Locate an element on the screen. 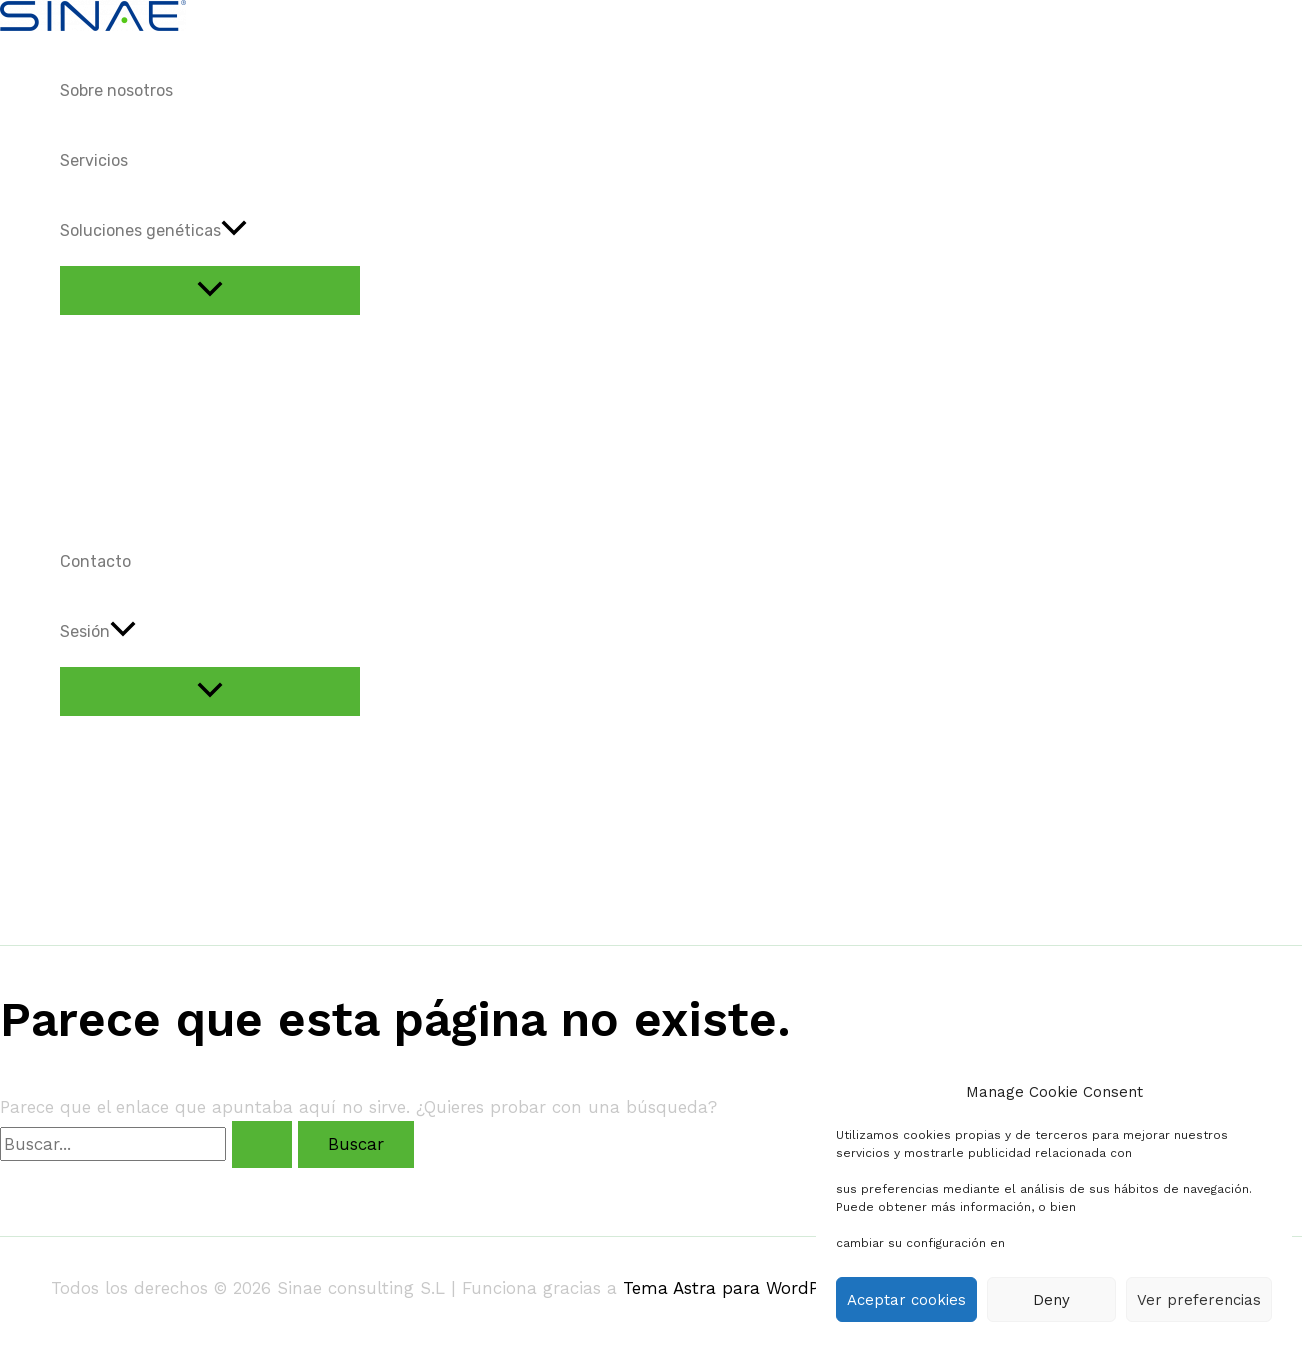 This screenshot has height=1357, width=1302. Servicios is located at coordinates (94, 160).